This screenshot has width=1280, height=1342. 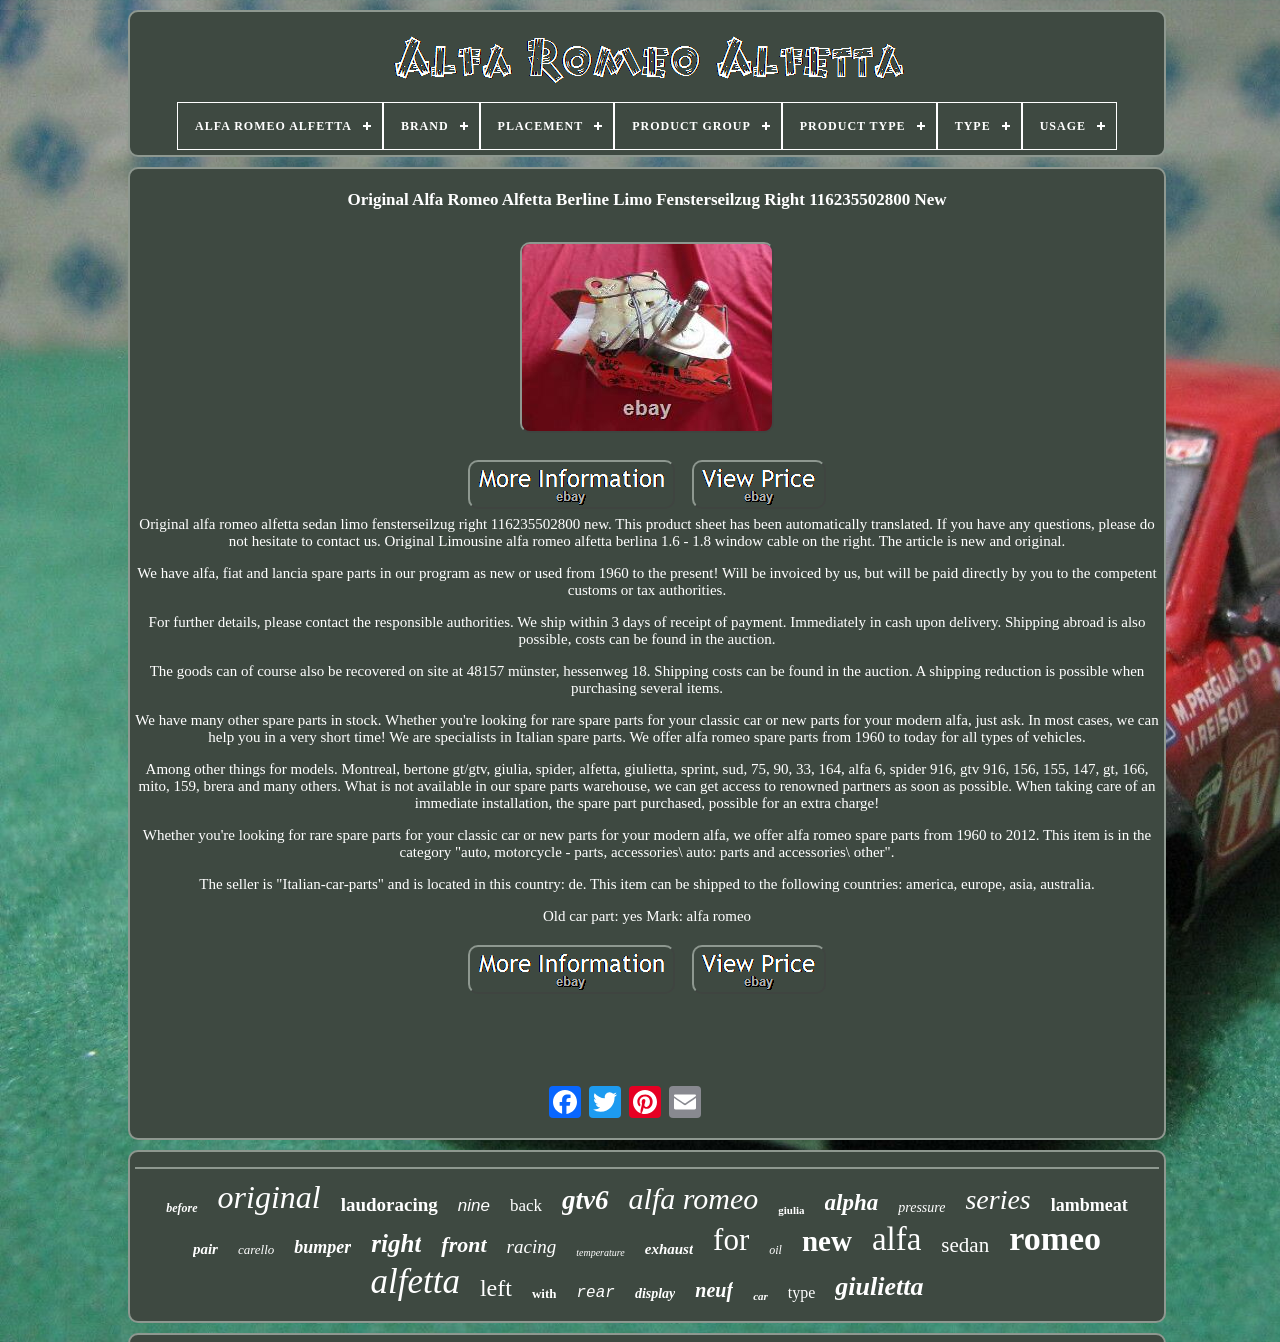 I want to click on car, so click(x=760, y=1296).